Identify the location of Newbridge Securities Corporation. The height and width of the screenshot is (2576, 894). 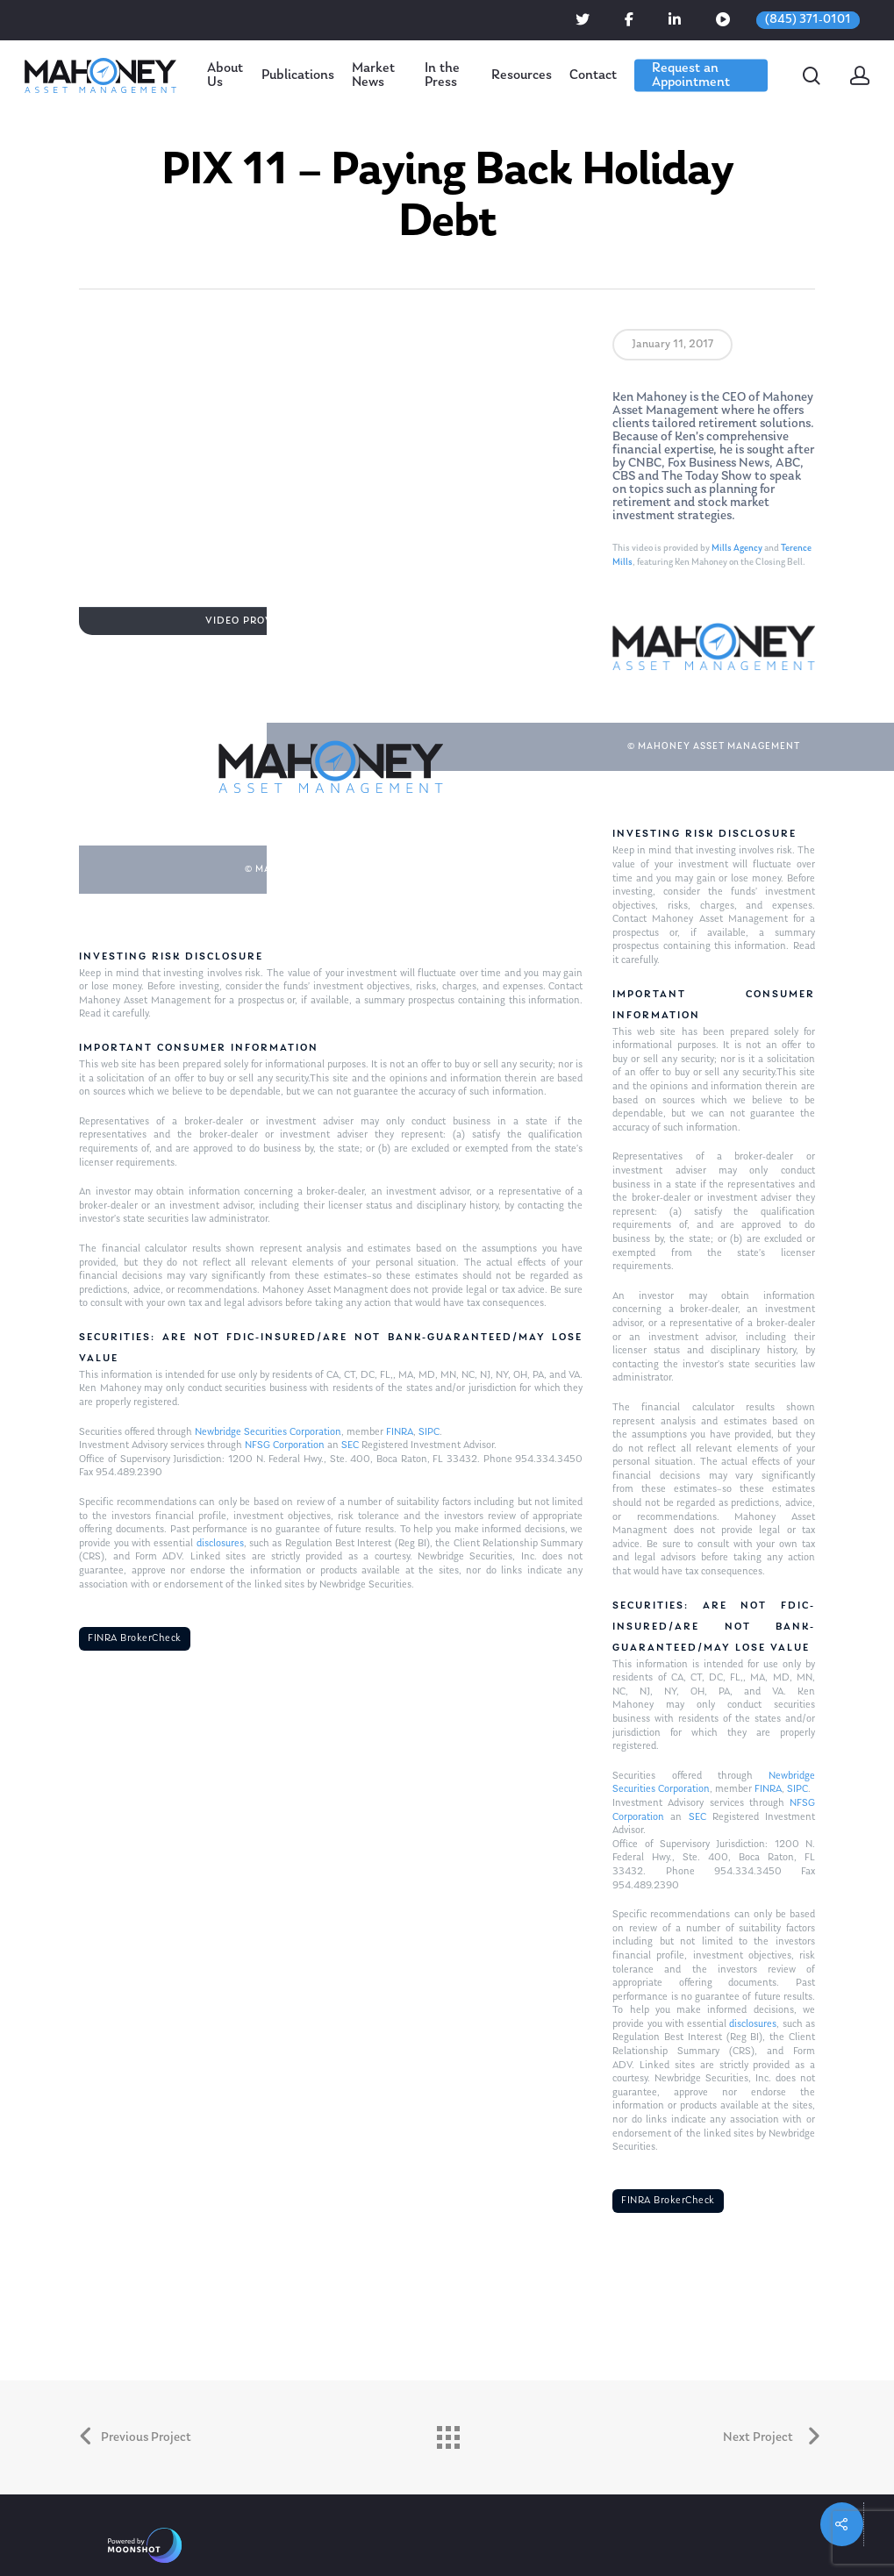
(268, 1432).